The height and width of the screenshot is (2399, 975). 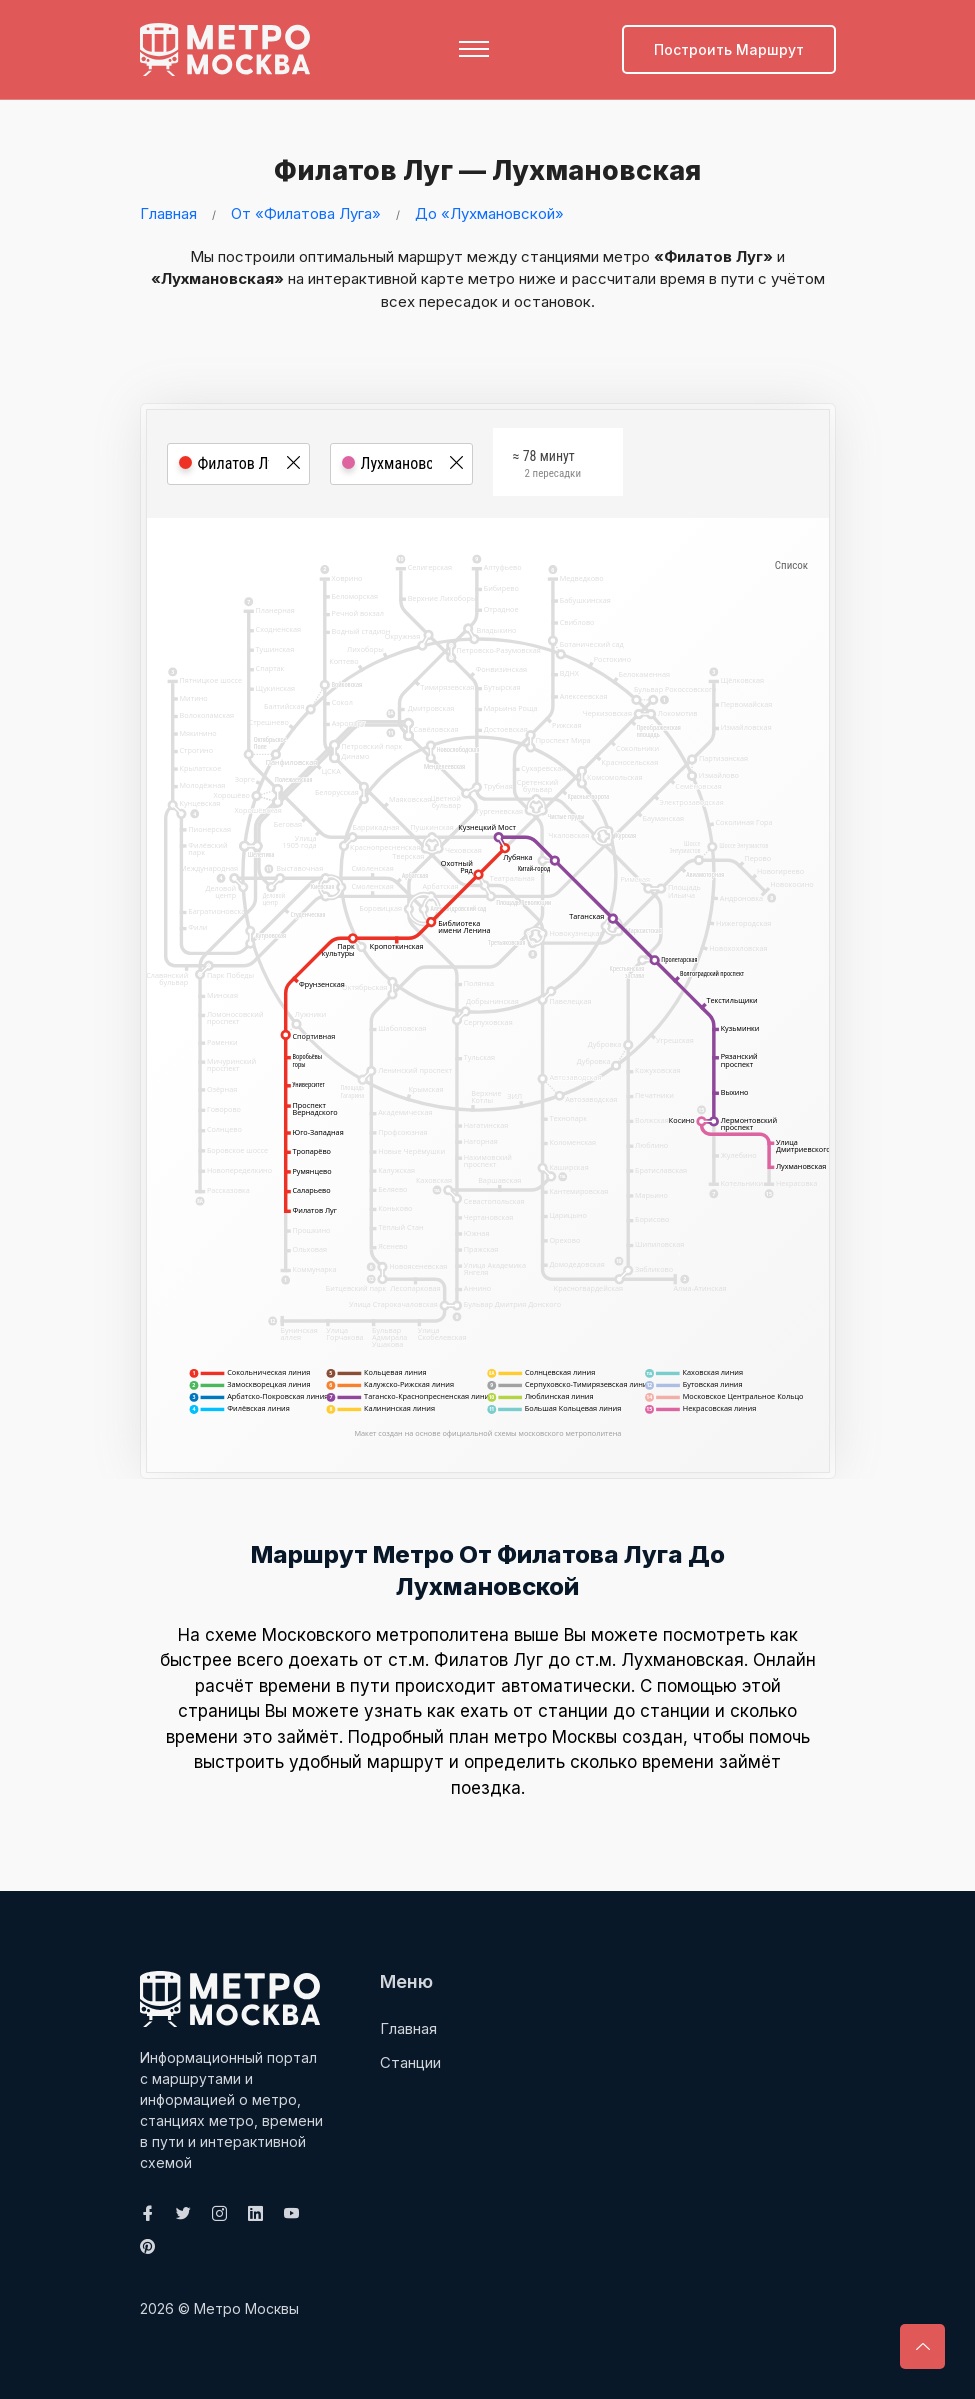 What do you see at coordinates (168, 213) in the screenshot?
I see `Главная` at bounding box center [168, 213].